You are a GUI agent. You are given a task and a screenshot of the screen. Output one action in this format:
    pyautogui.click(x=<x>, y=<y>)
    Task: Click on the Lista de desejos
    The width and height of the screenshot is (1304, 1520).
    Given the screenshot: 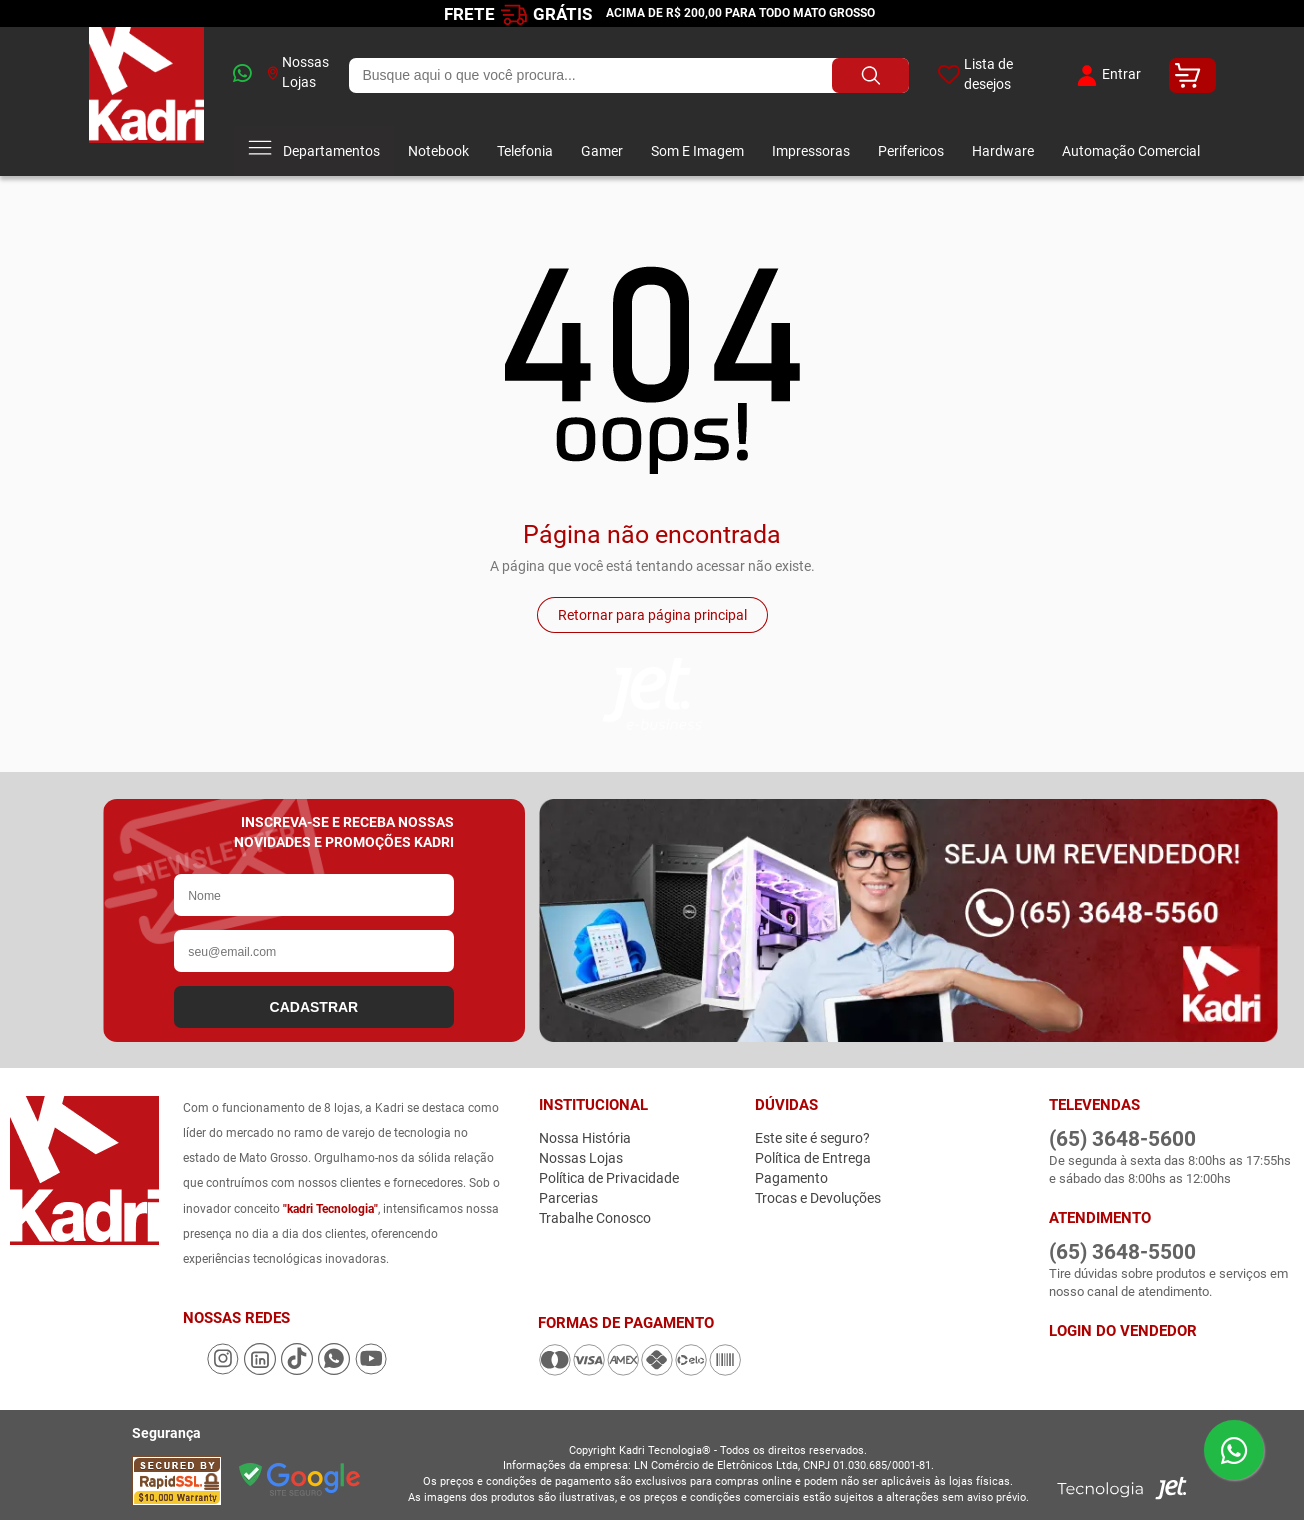 What is the action you would take?
    pyautogui.click(x=975, y=74)
    